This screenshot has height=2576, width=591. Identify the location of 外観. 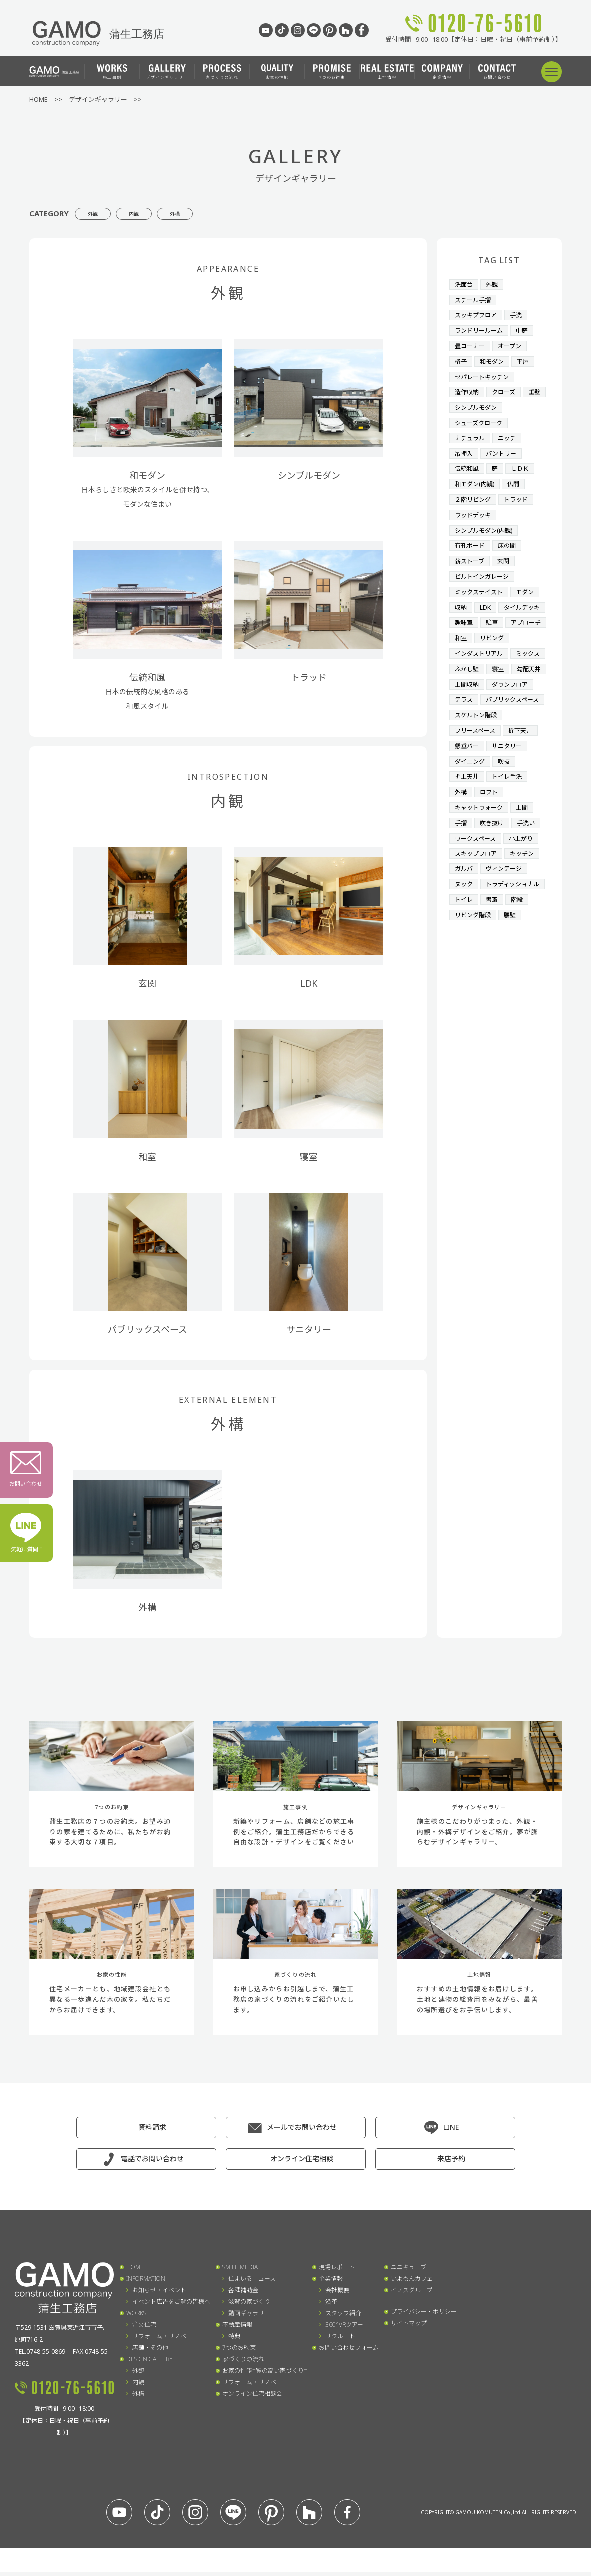
(101, 213).